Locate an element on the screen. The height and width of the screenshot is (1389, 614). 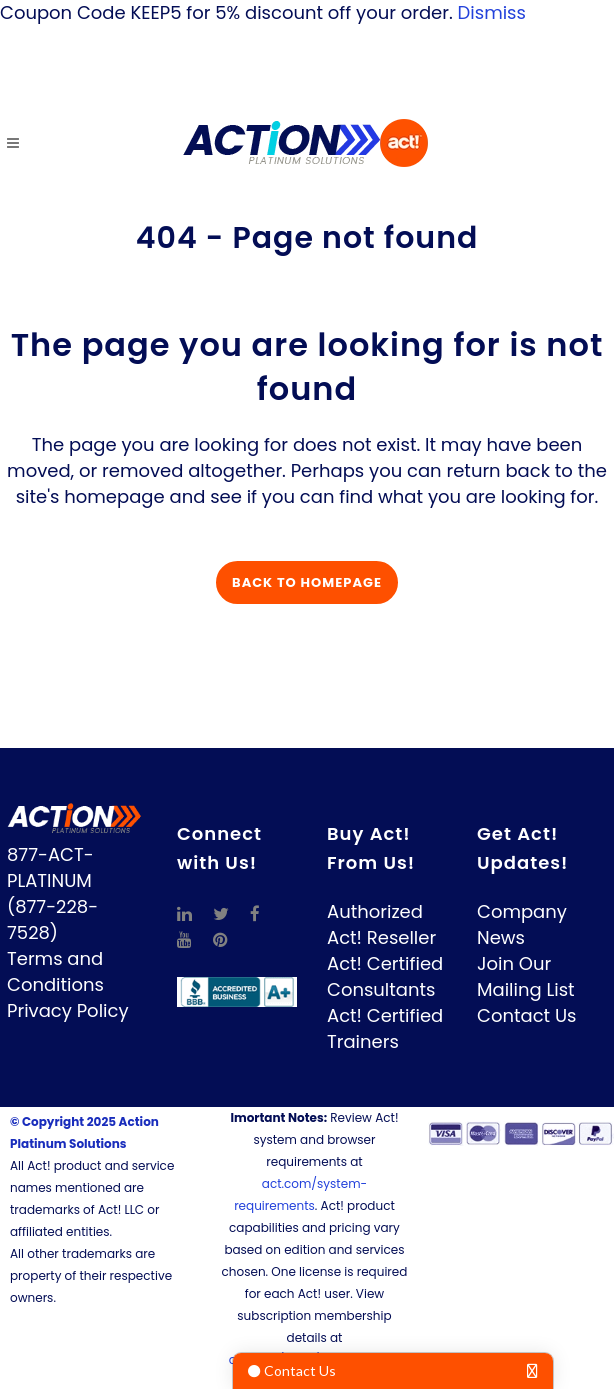
Back to homepage is located at coordinates (307, 582).